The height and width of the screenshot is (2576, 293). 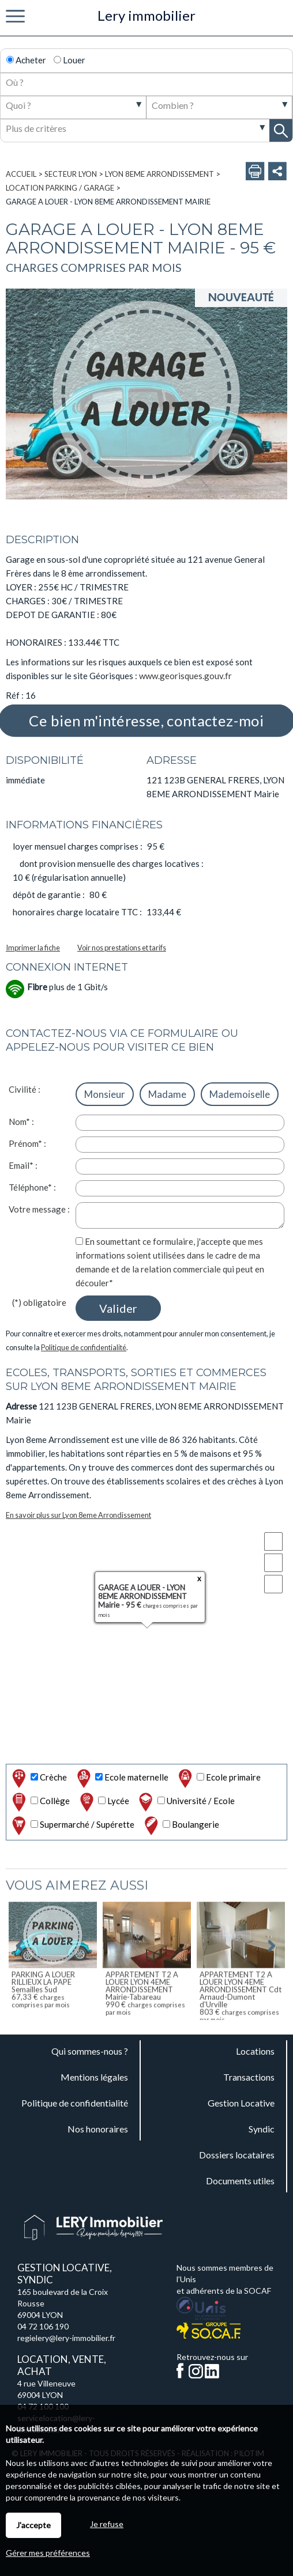 I want to click on Nom* :, so click(x=21, y=1121).